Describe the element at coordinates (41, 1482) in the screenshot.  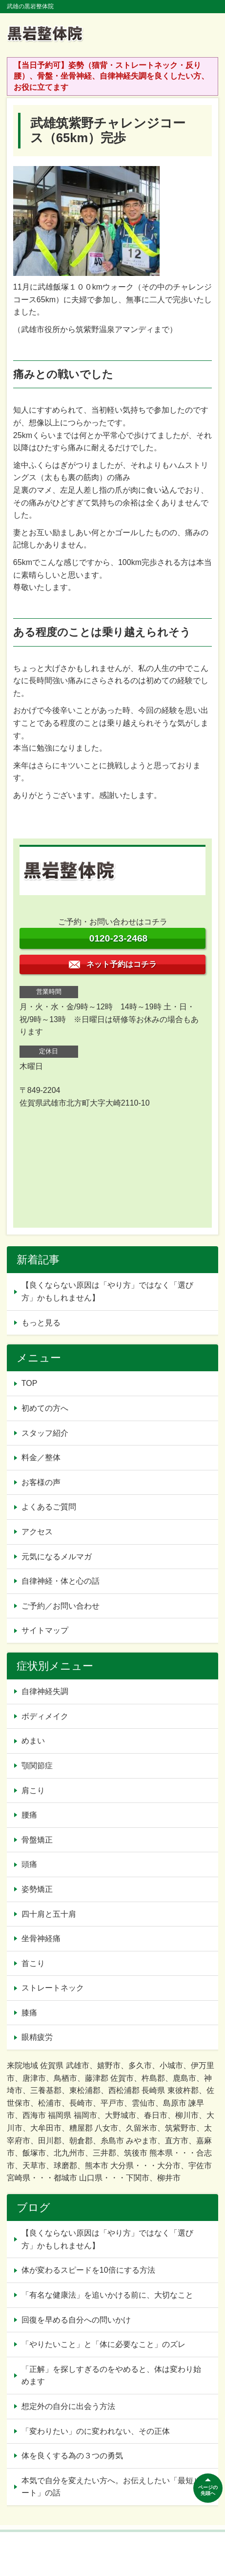
I see `お客様の声` at that location.